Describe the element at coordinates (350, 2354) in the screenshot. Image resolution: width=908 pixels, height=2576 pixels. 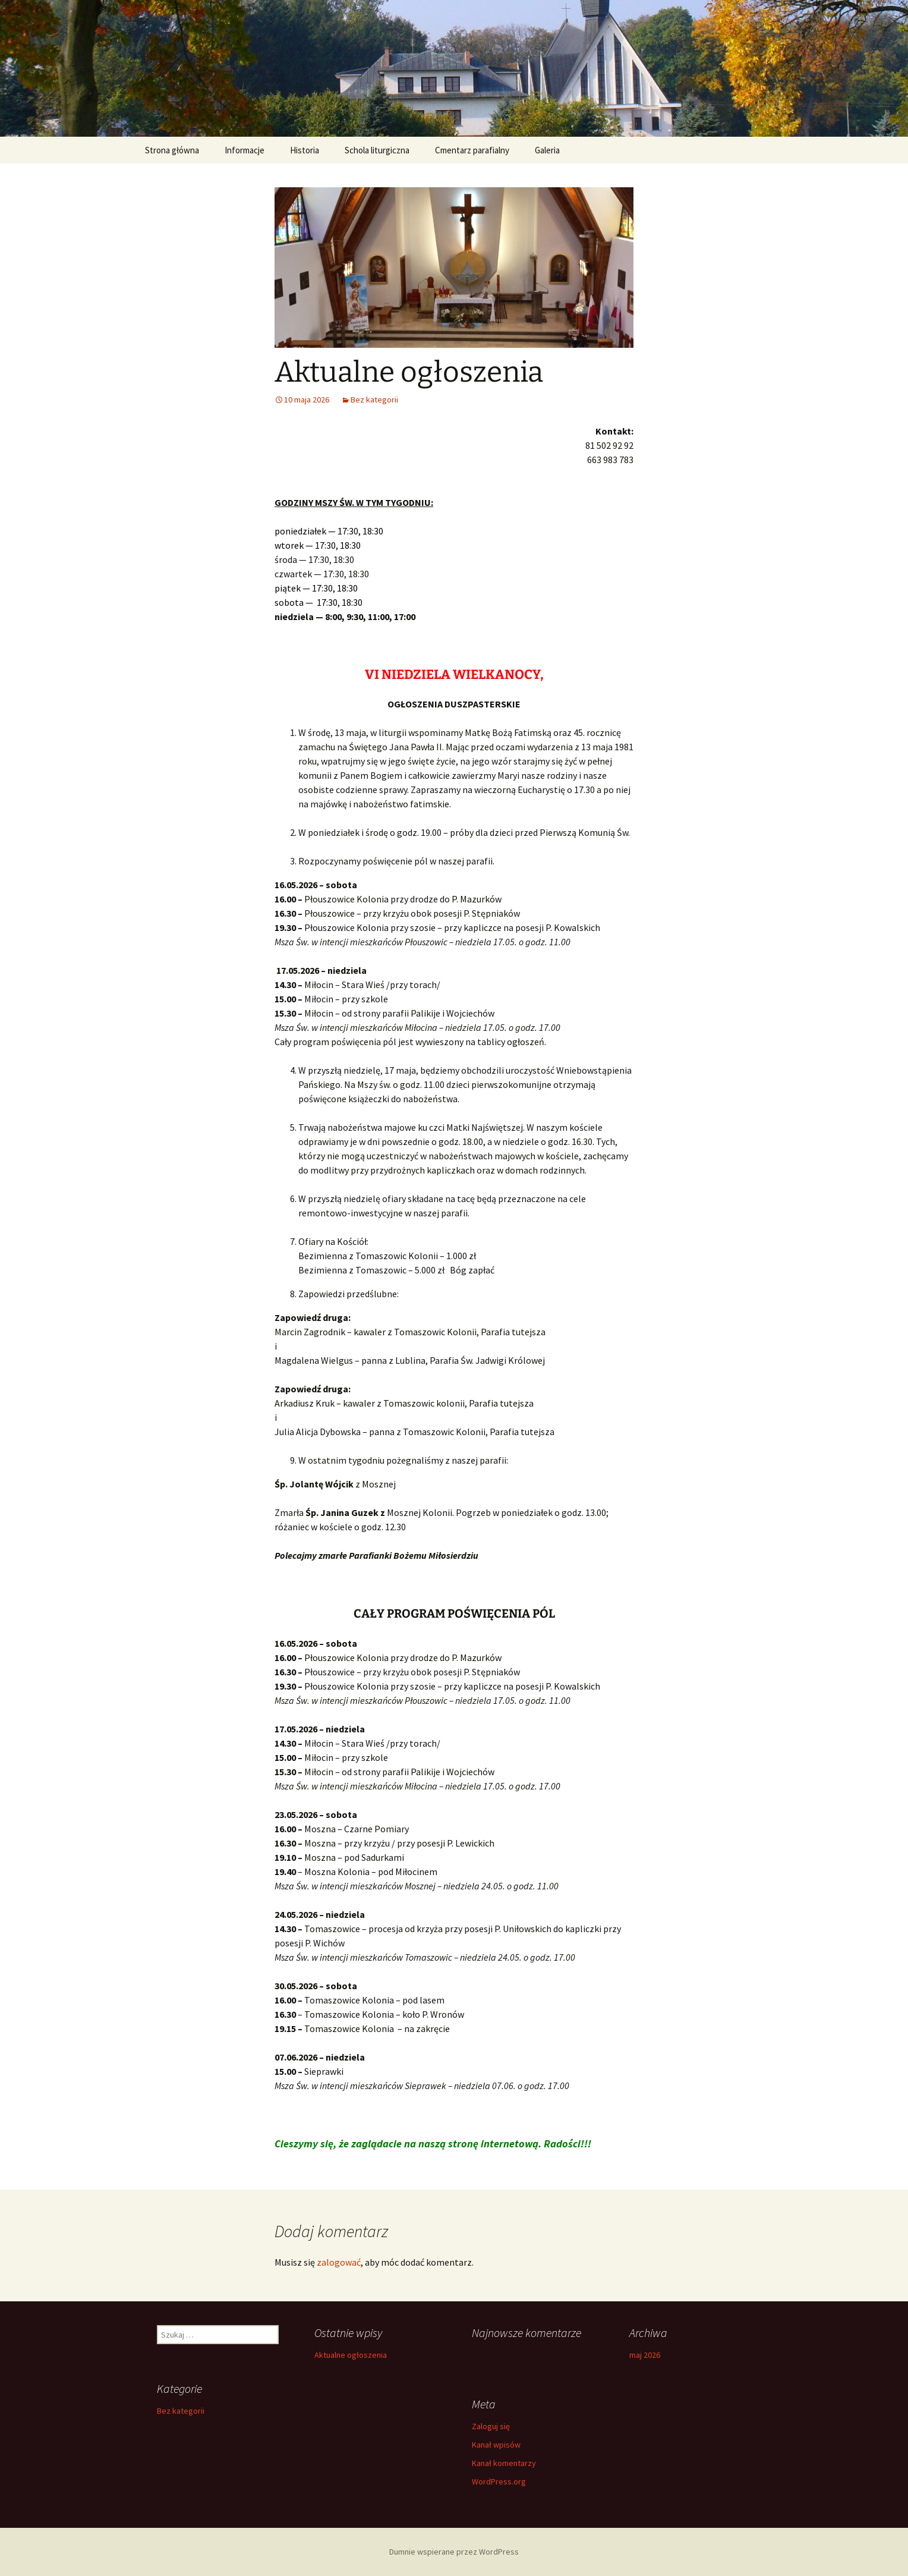
I see `Aktualne ogłoszenia` at that location.